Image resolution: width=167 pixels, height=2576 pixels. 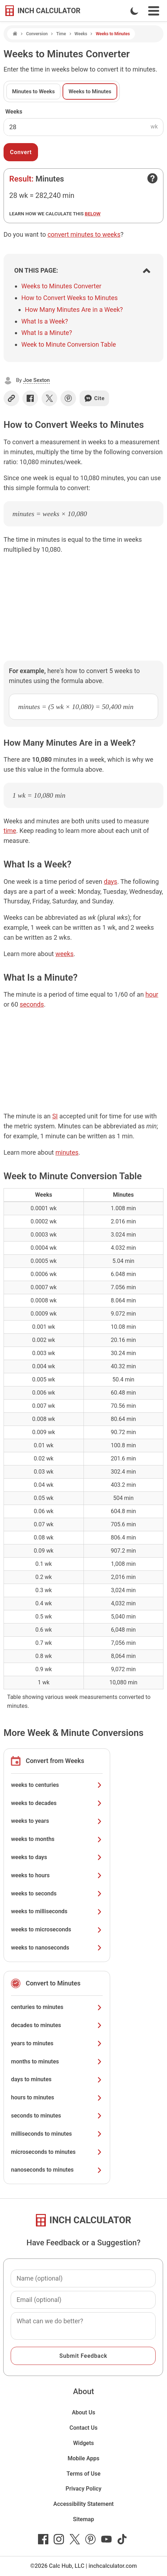 What do you see at coordinates (84, 2488) in the screenshot?
I see `Privacy Policy` at bounding box center [84, 2488].